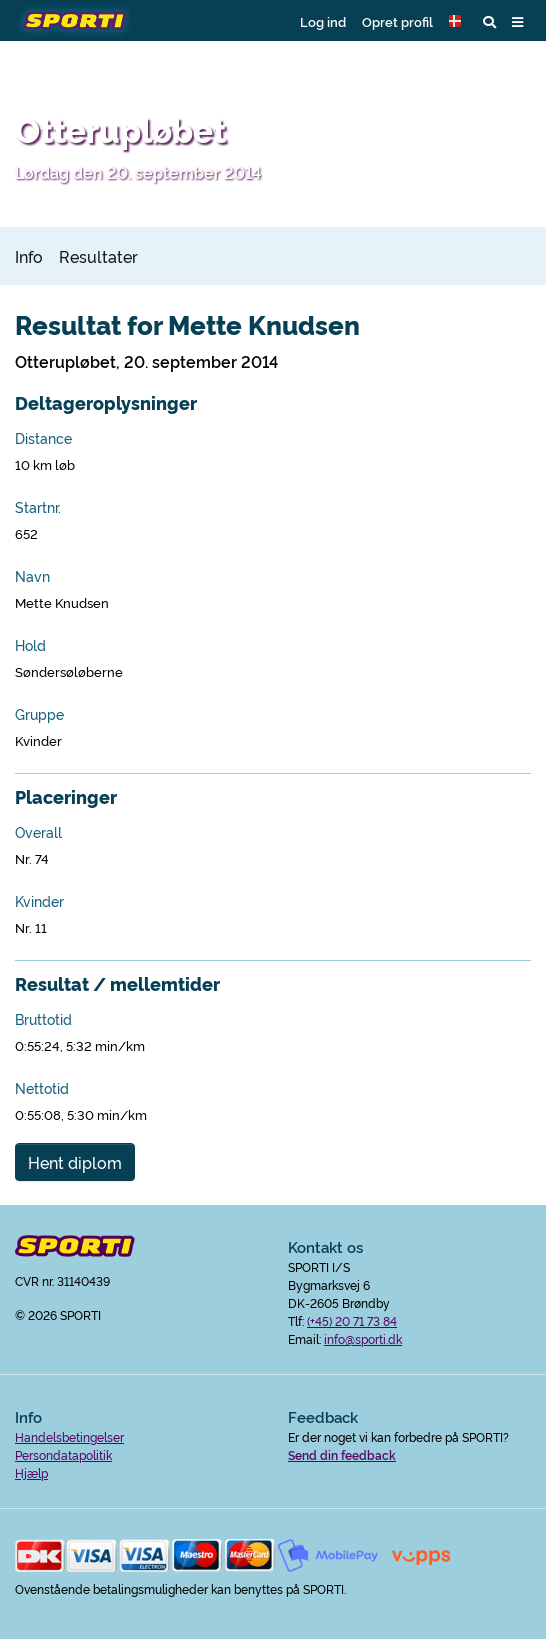  I want to click on Persondatapolitik, so click(63, 1454).